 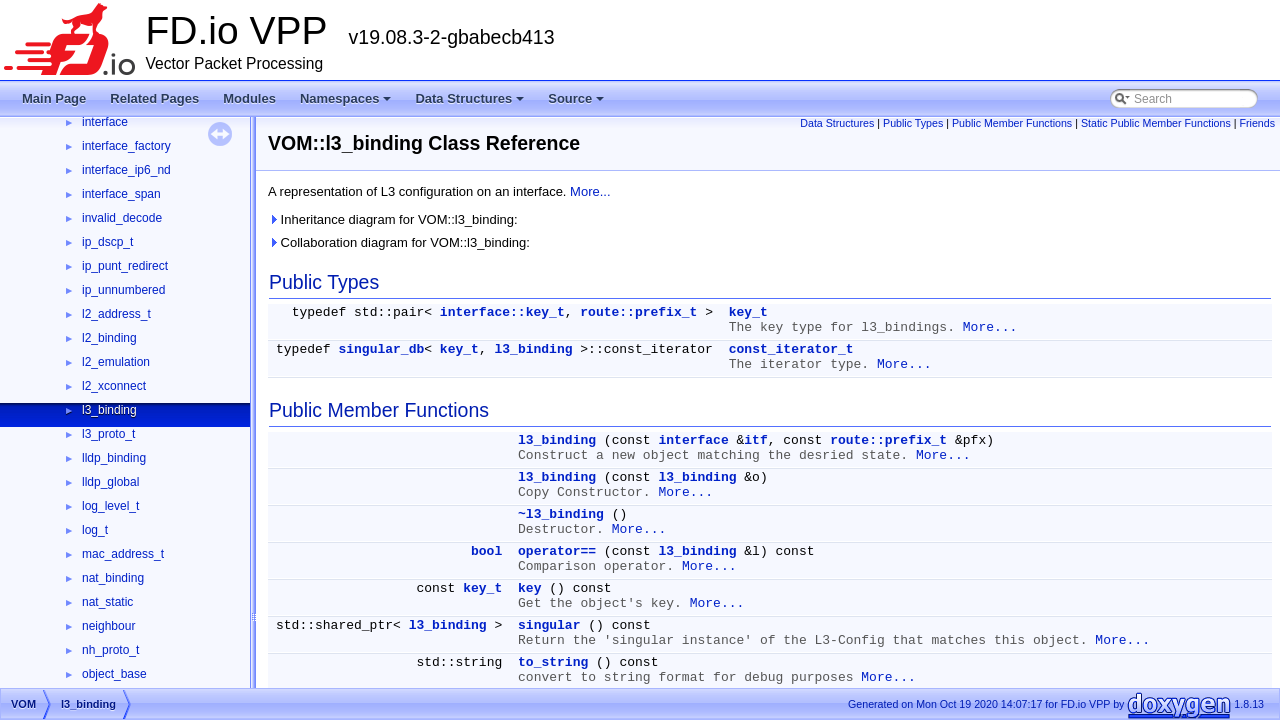 What do you see at coordinates (577, 104) in the screenshot?
I see `Source` at bounding box center [577, 104].